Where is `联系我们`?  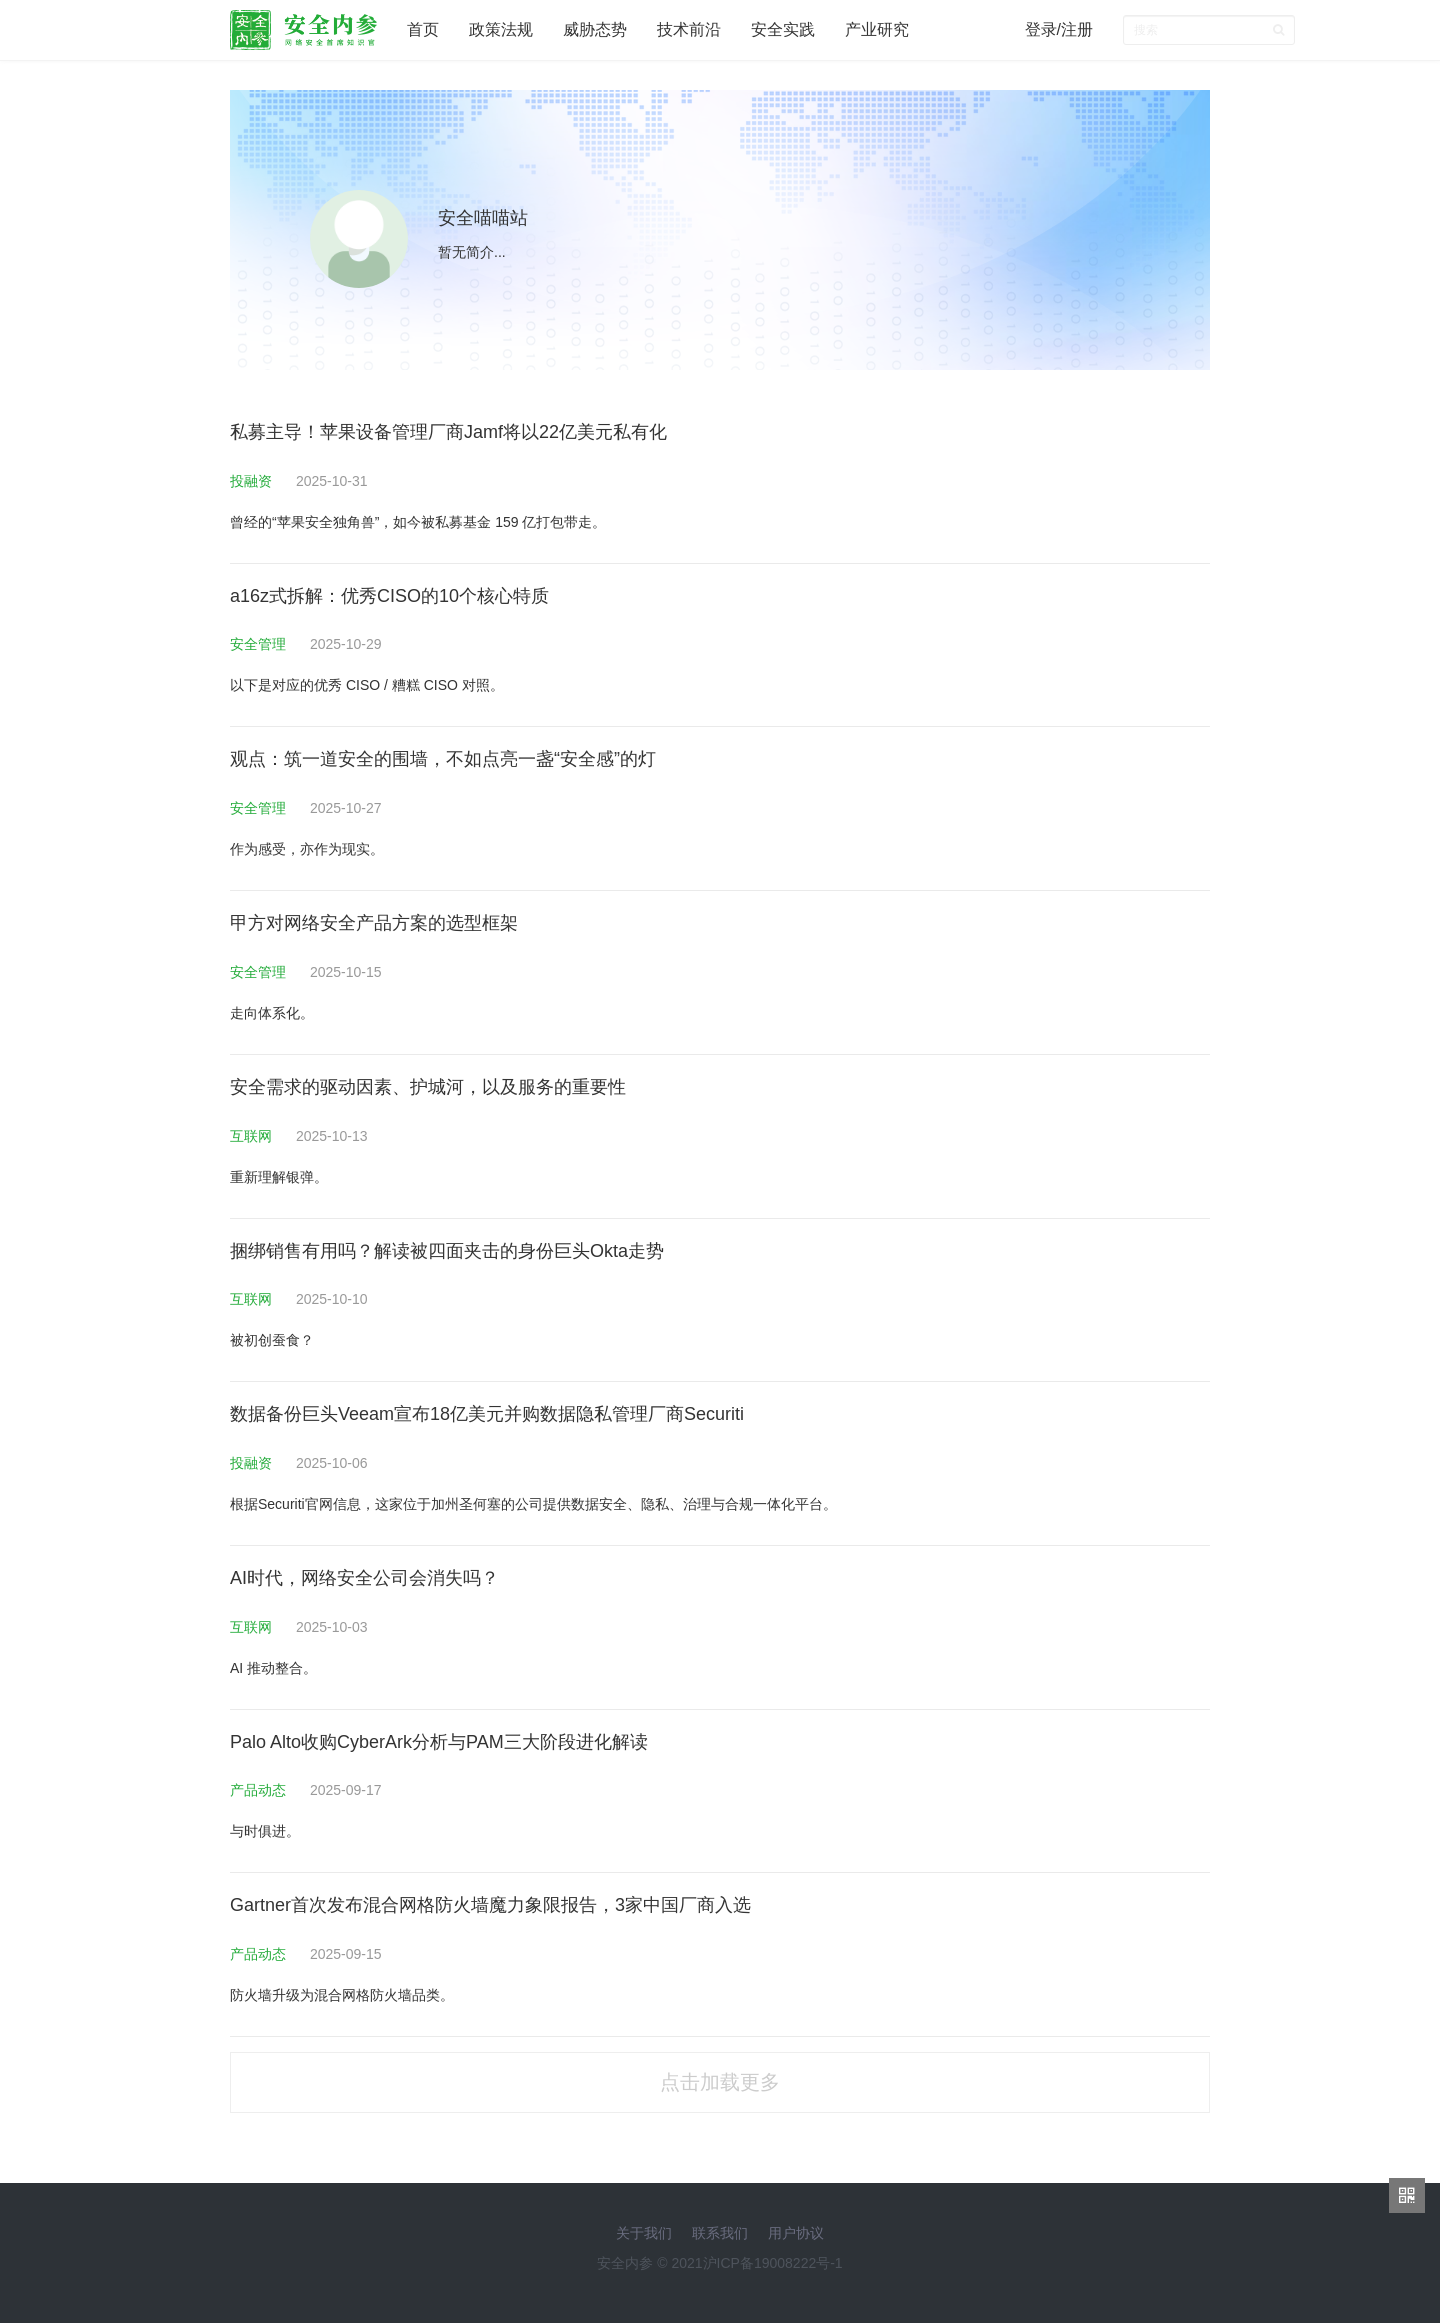
联系我们 is located at coordinates (720, 2233).